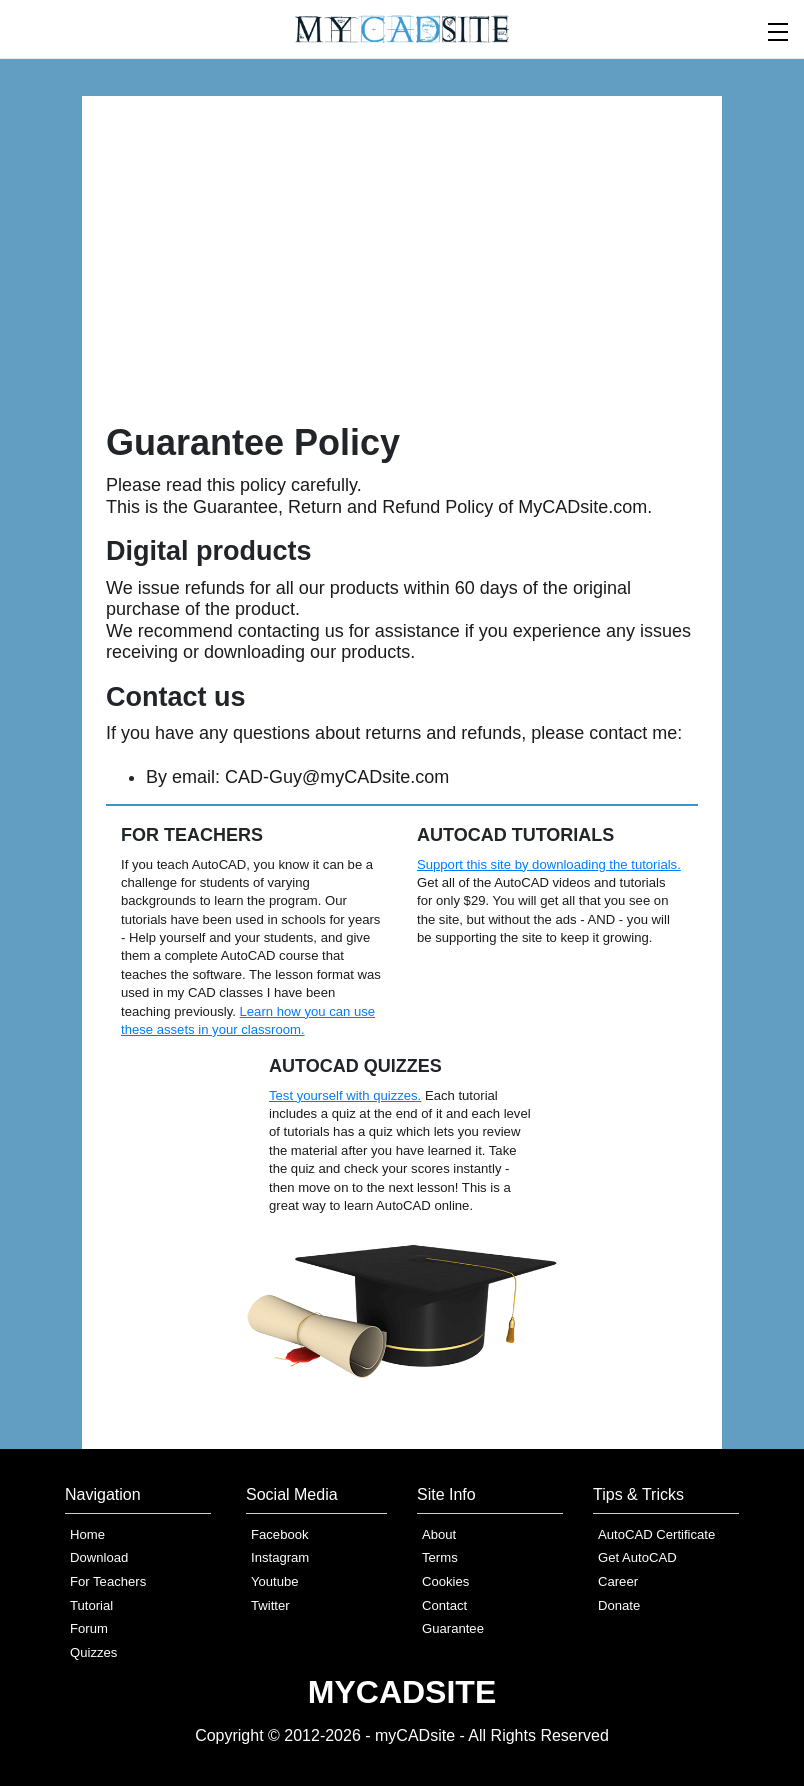 This screenshot has width=804, height=1786. What do you see at coordinates (99, 1557) in the screenshot?
I see `Download` at bounding box center [99, 1557].